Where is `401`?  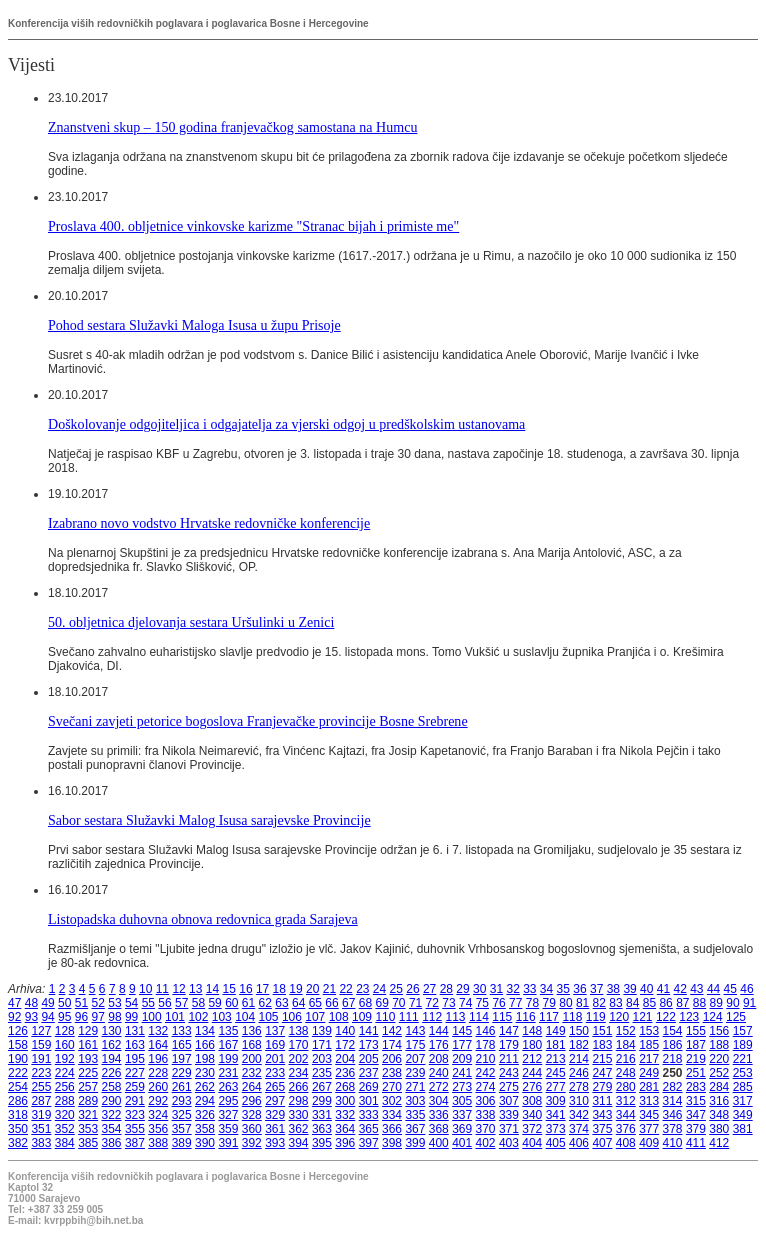
401 is located at coordinates (462, 1143).